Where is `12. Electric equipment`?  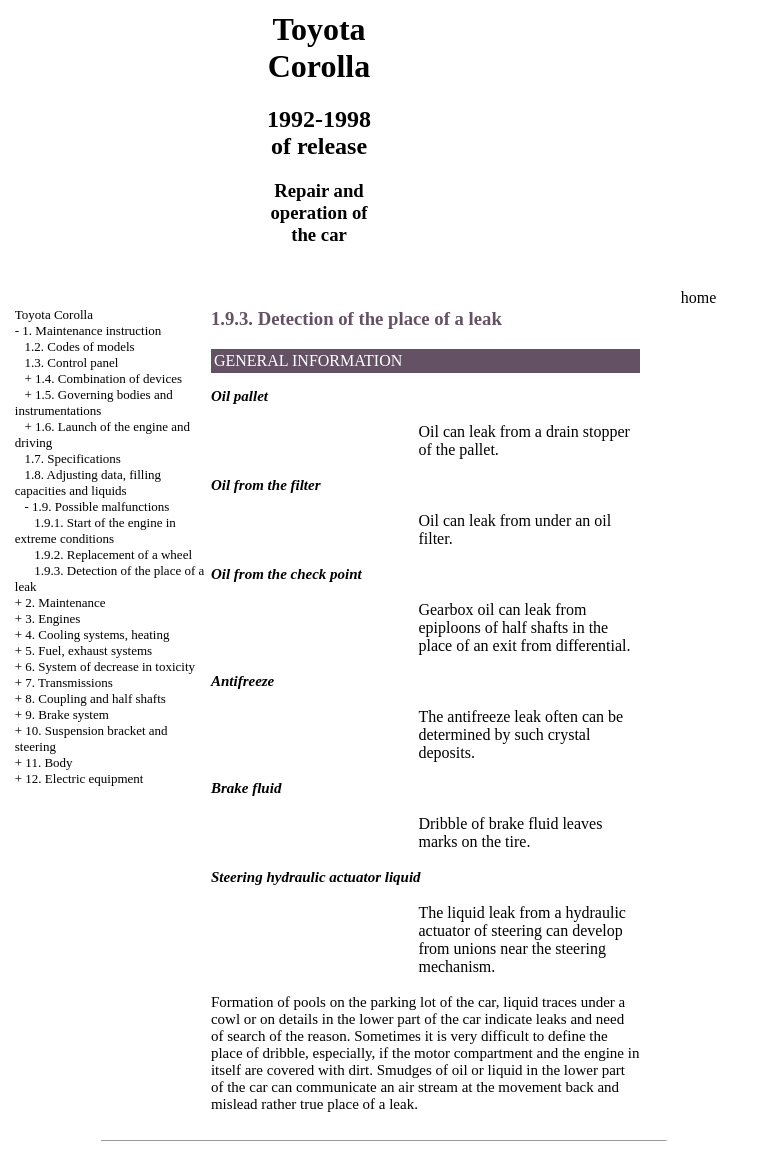
12. Electric equipment is located at coordinates (84, 778).